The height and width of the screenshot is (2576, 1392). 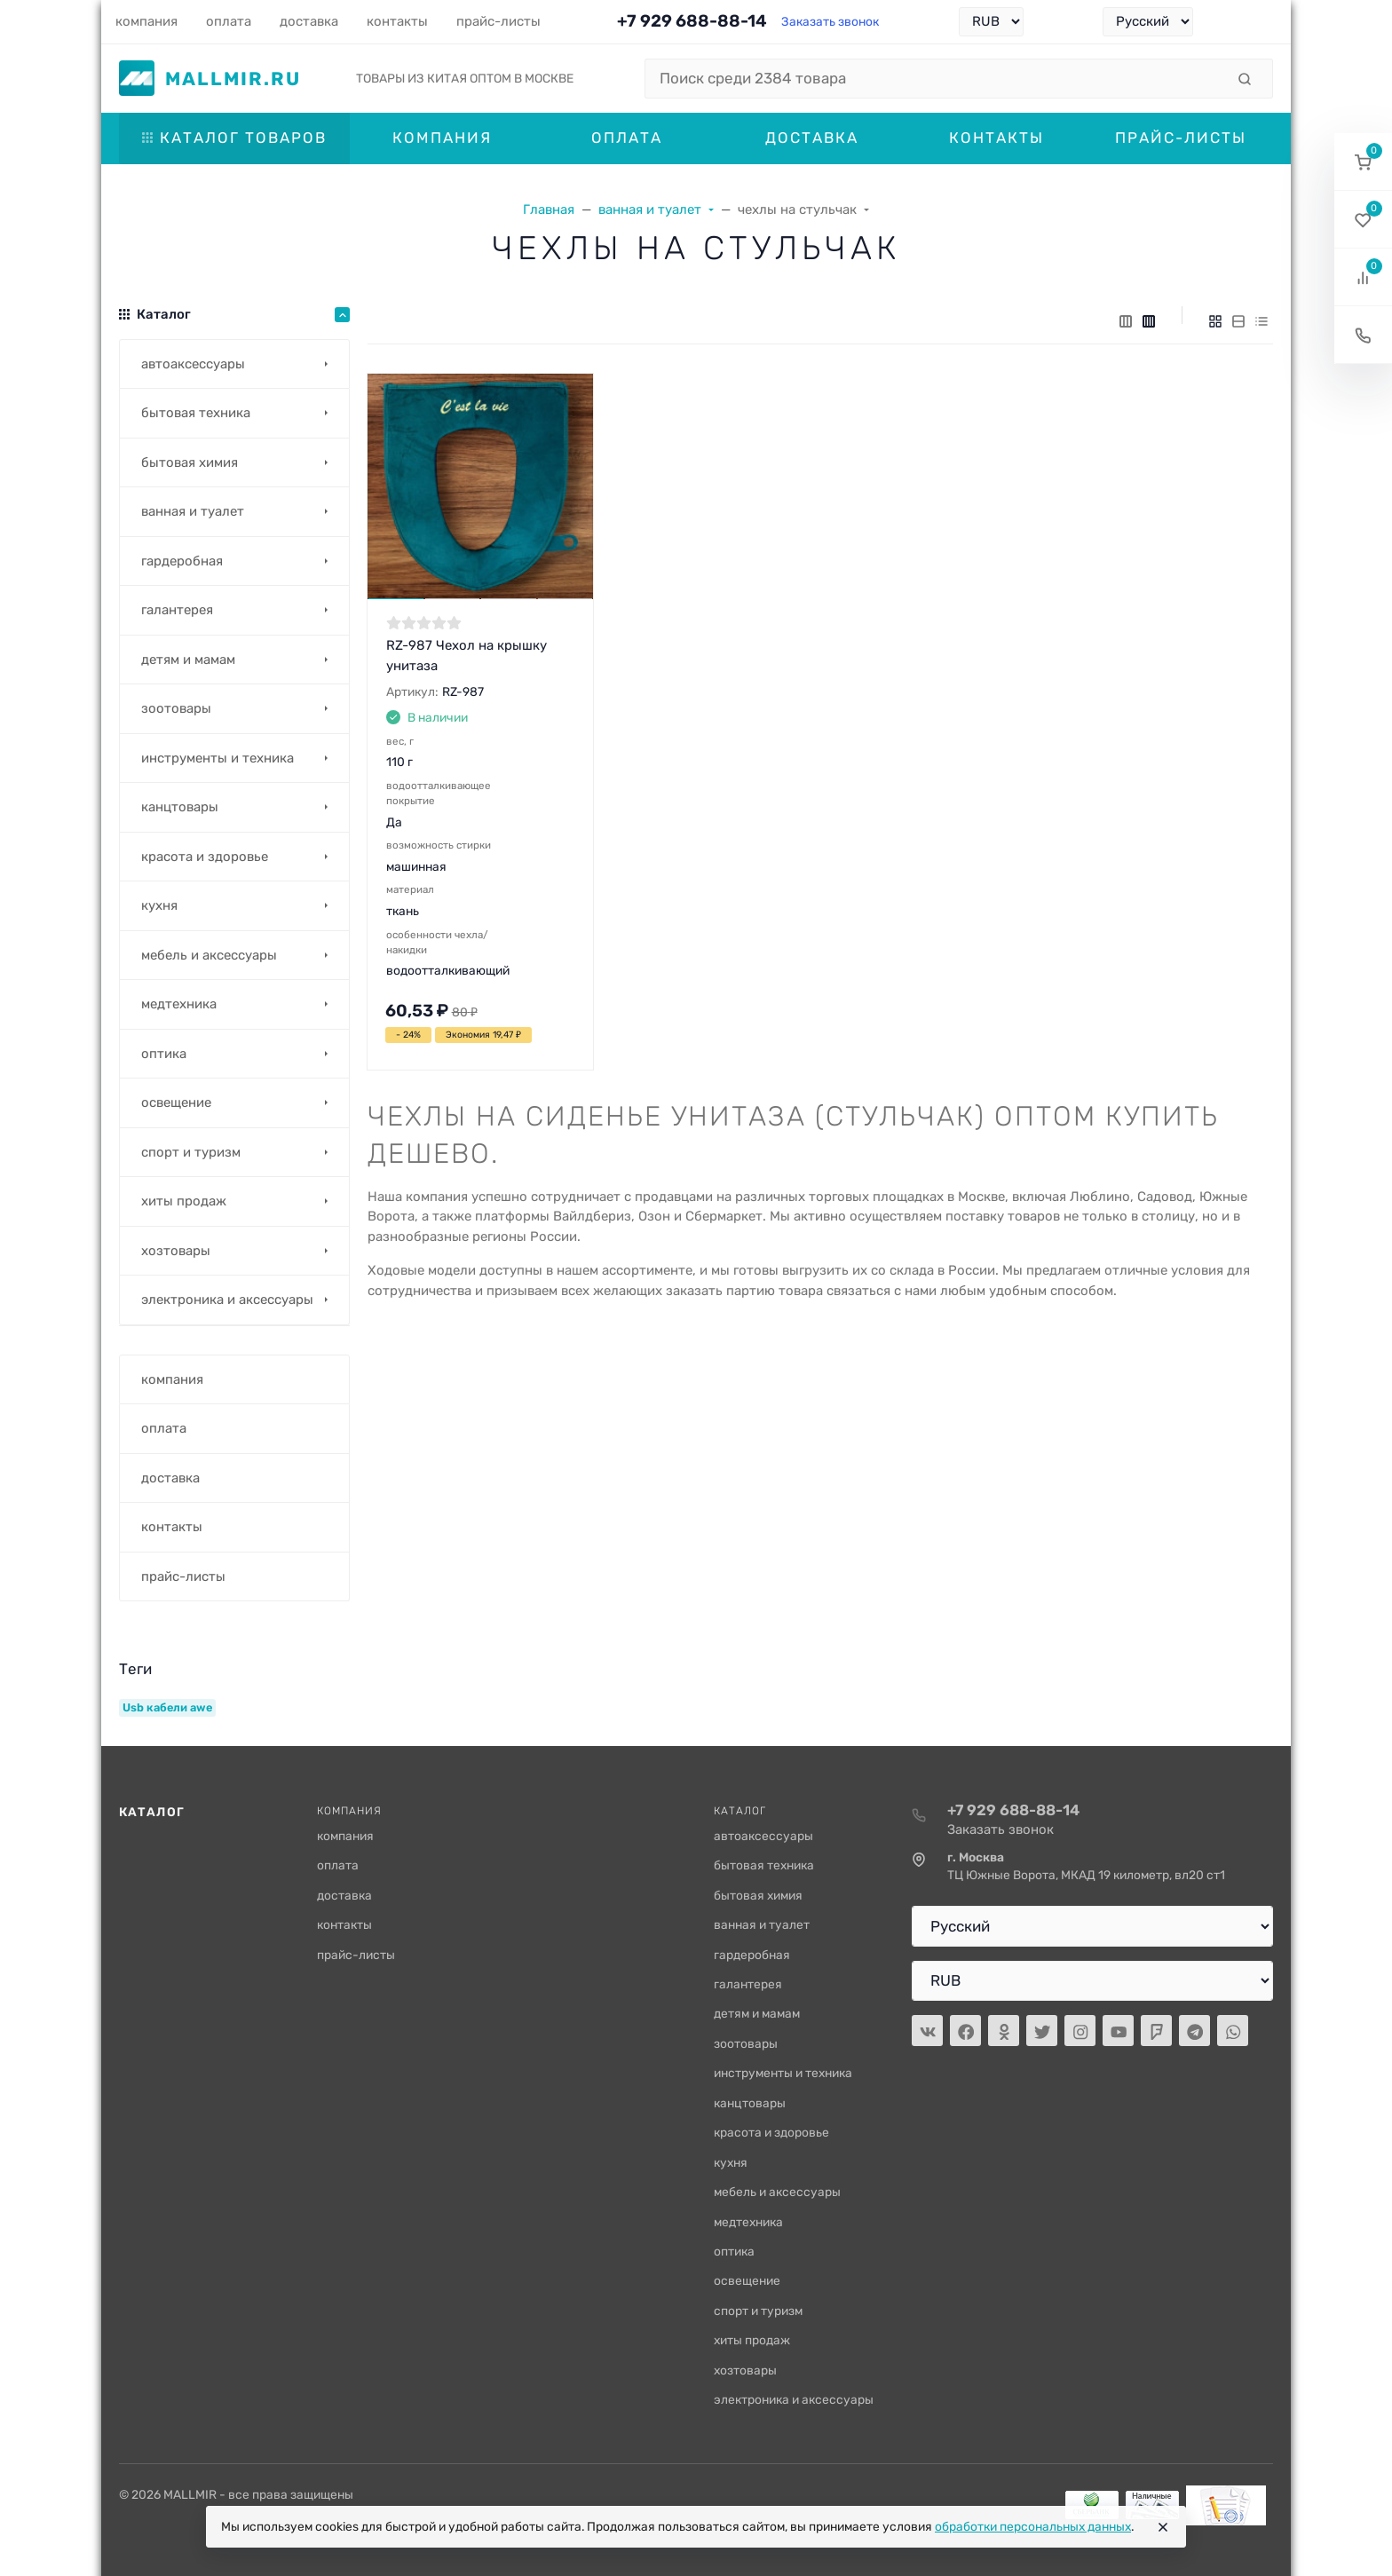 What do you see at coordinates (783, 2073) in the screenshot?
I see `инструменты и техника` at bounding box center [783, 2073].